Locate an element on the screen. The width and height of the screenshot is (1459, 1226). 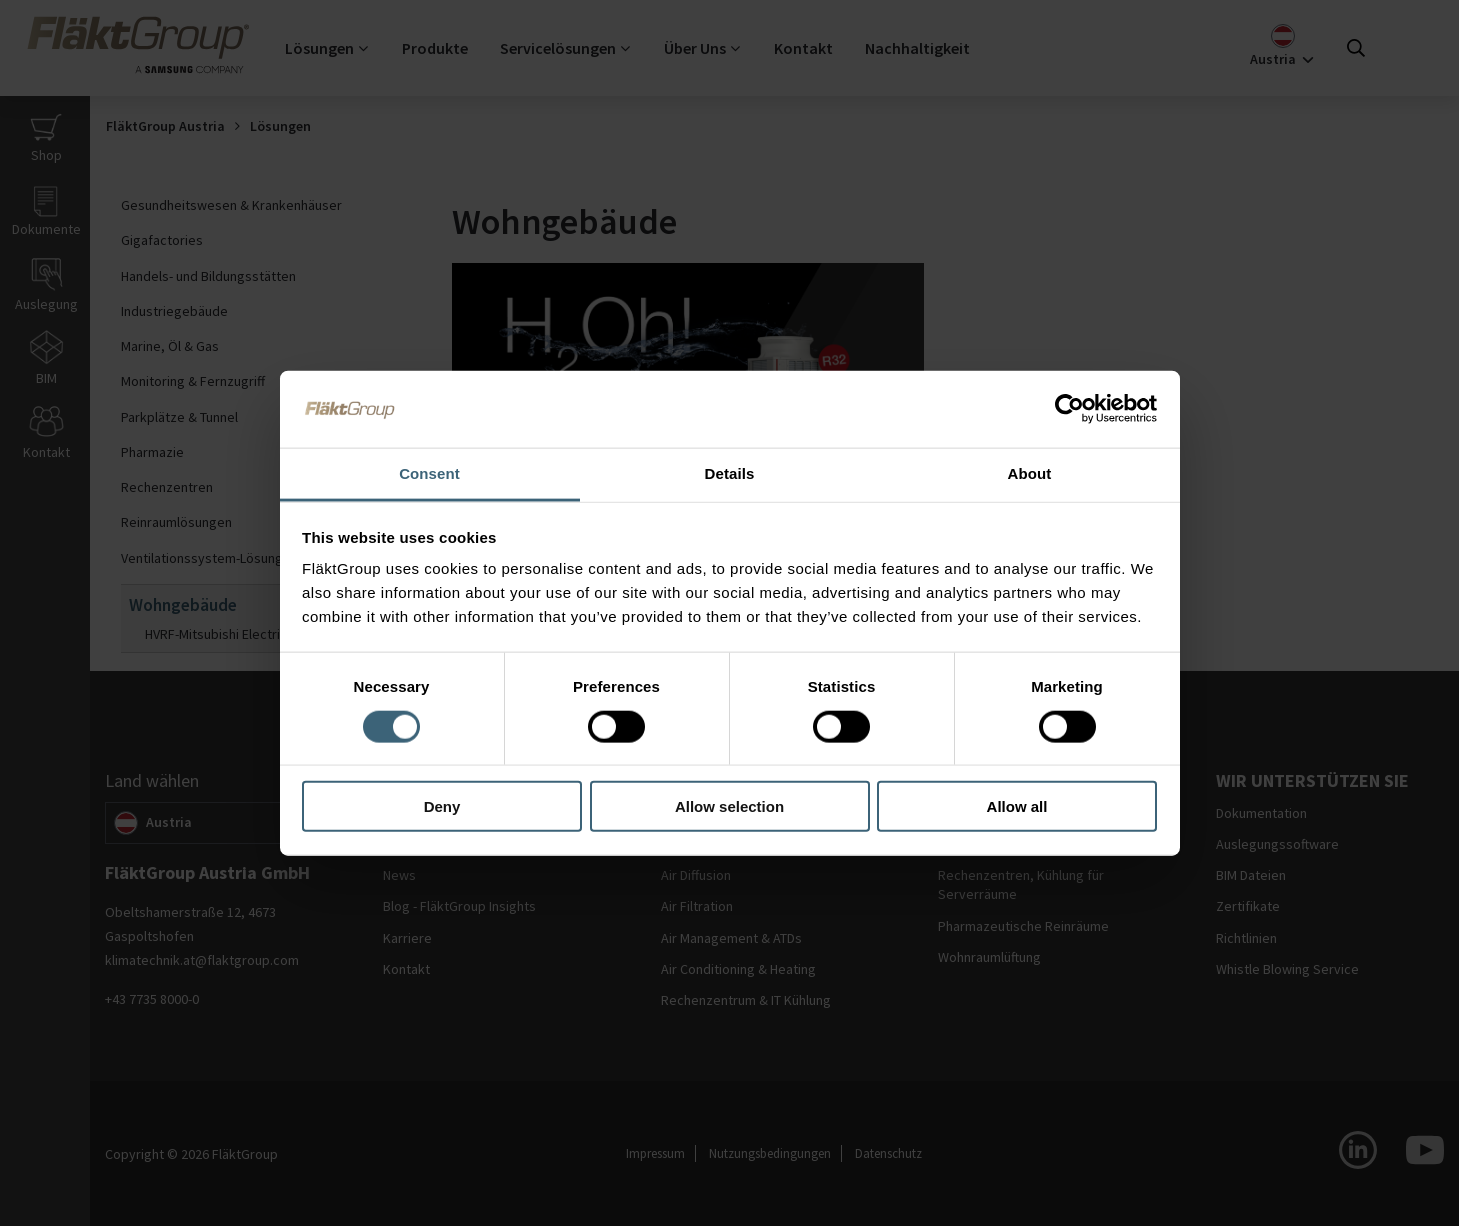
[Usercentrics Cookiebot - opens in a new window] is located at coordinates (1069, 409).